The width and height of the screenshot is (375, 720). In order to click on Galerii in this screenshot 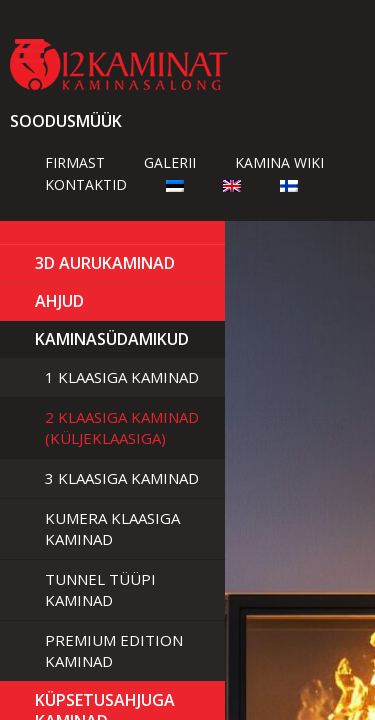, I will do `click(170, 162)`.